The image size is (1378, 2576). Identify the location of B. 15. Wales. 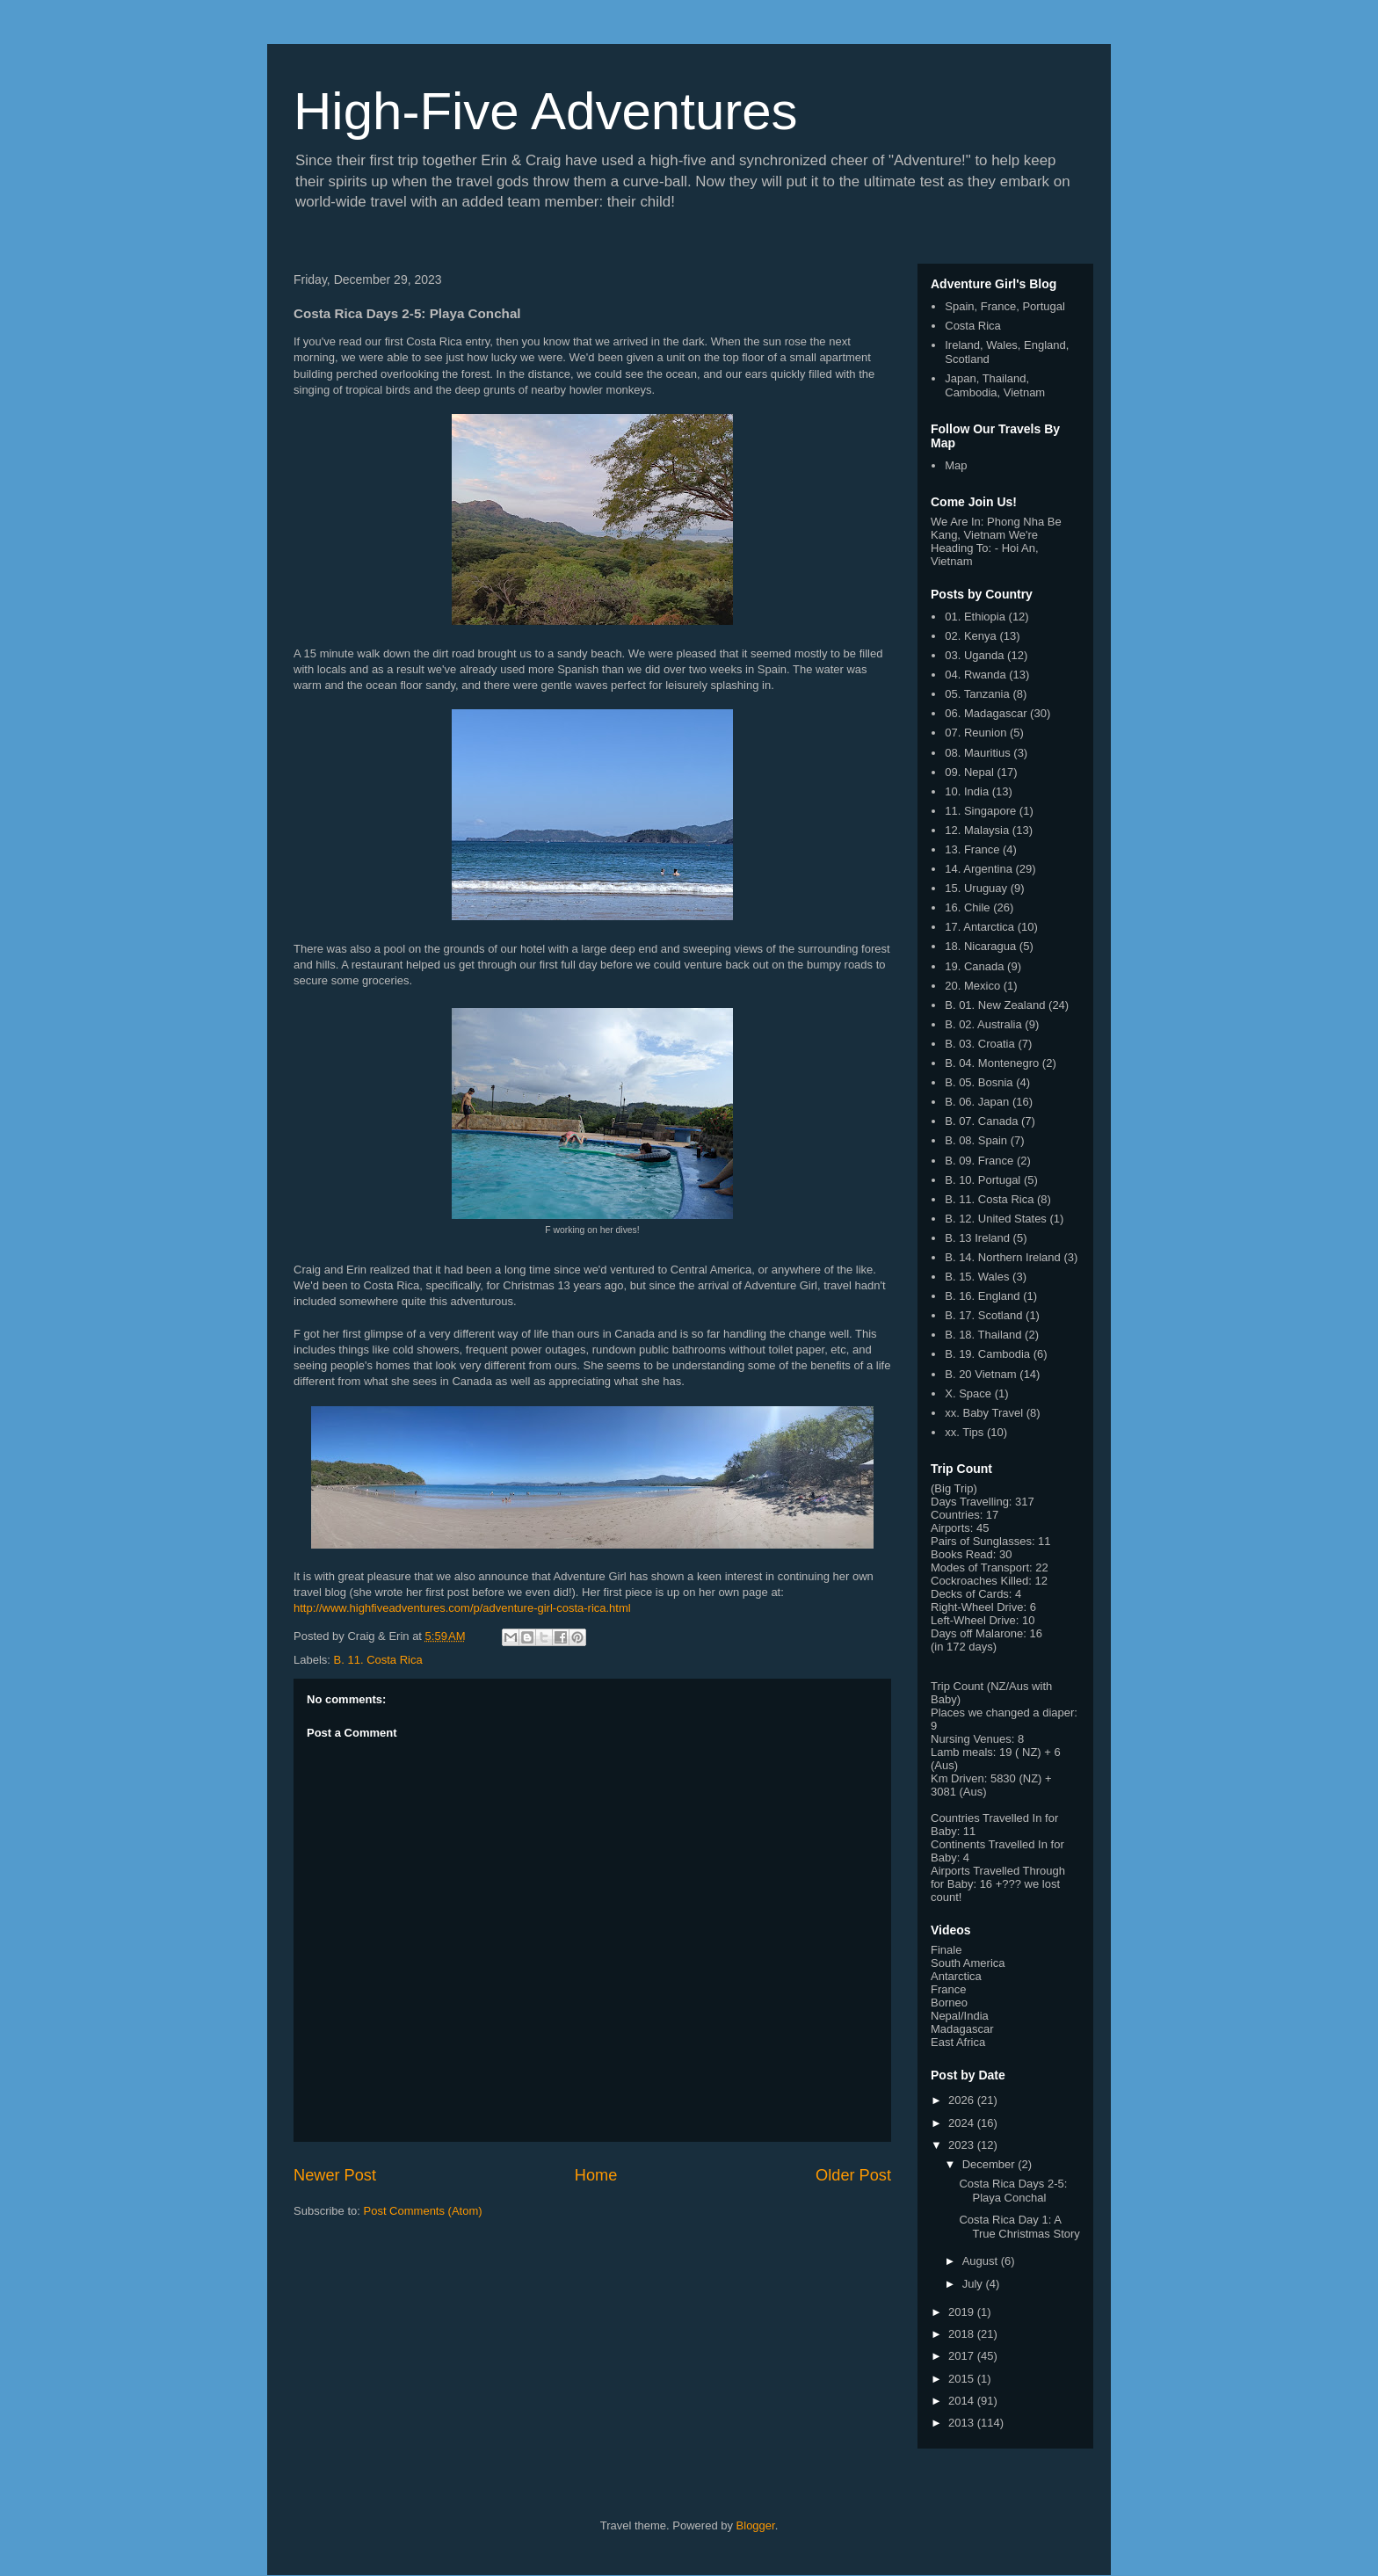
(977, 1276).